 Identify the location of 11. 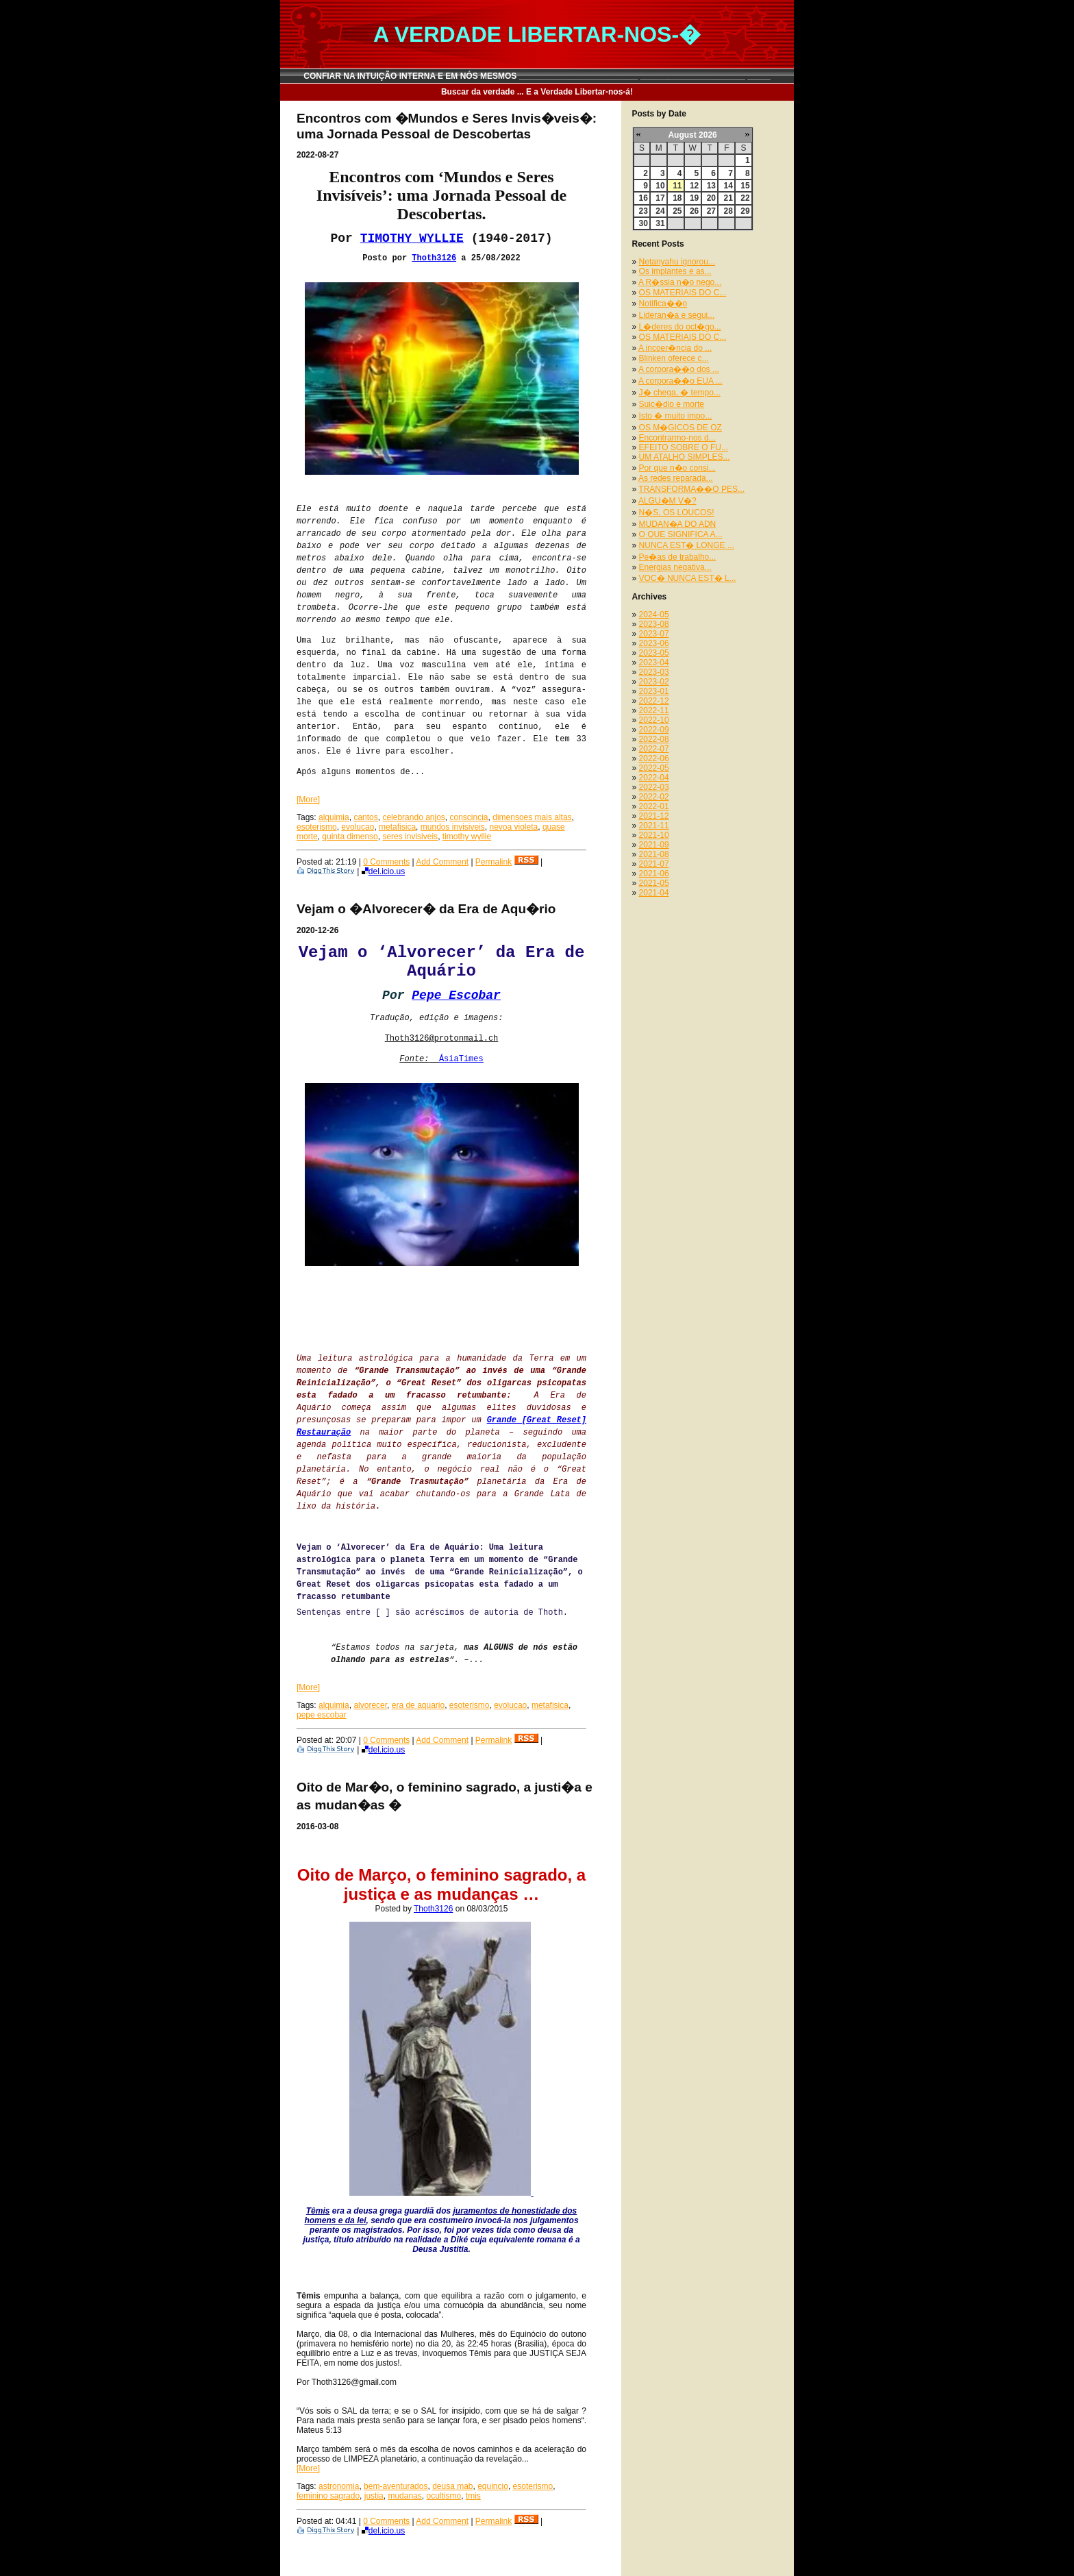
(677, 185).